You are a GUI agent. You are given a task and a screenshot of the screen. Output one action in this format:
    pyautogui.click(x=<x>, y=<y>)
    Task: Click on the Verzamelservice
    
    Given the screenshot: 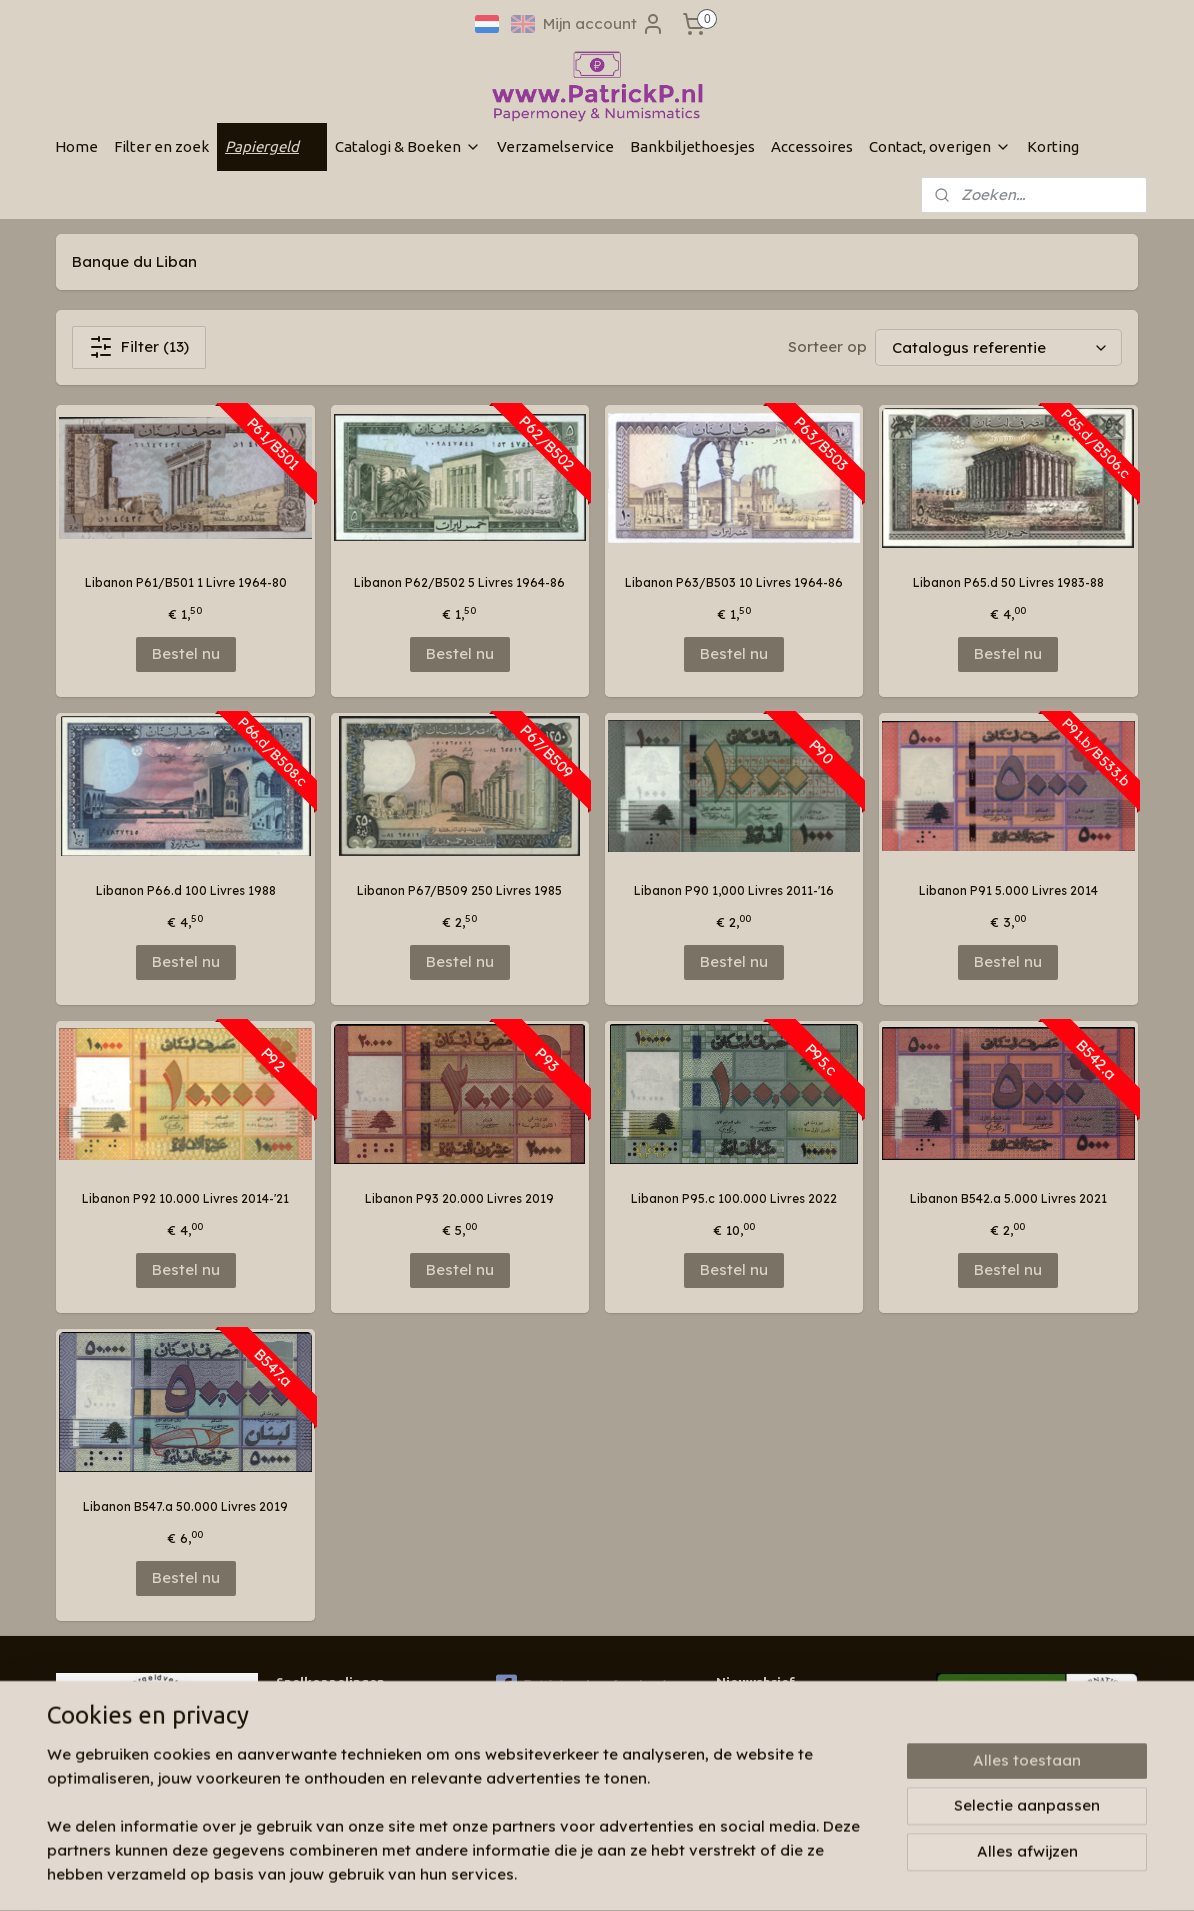 What is the action you would take?
    pyautogui.click(x=555, y=146)
    